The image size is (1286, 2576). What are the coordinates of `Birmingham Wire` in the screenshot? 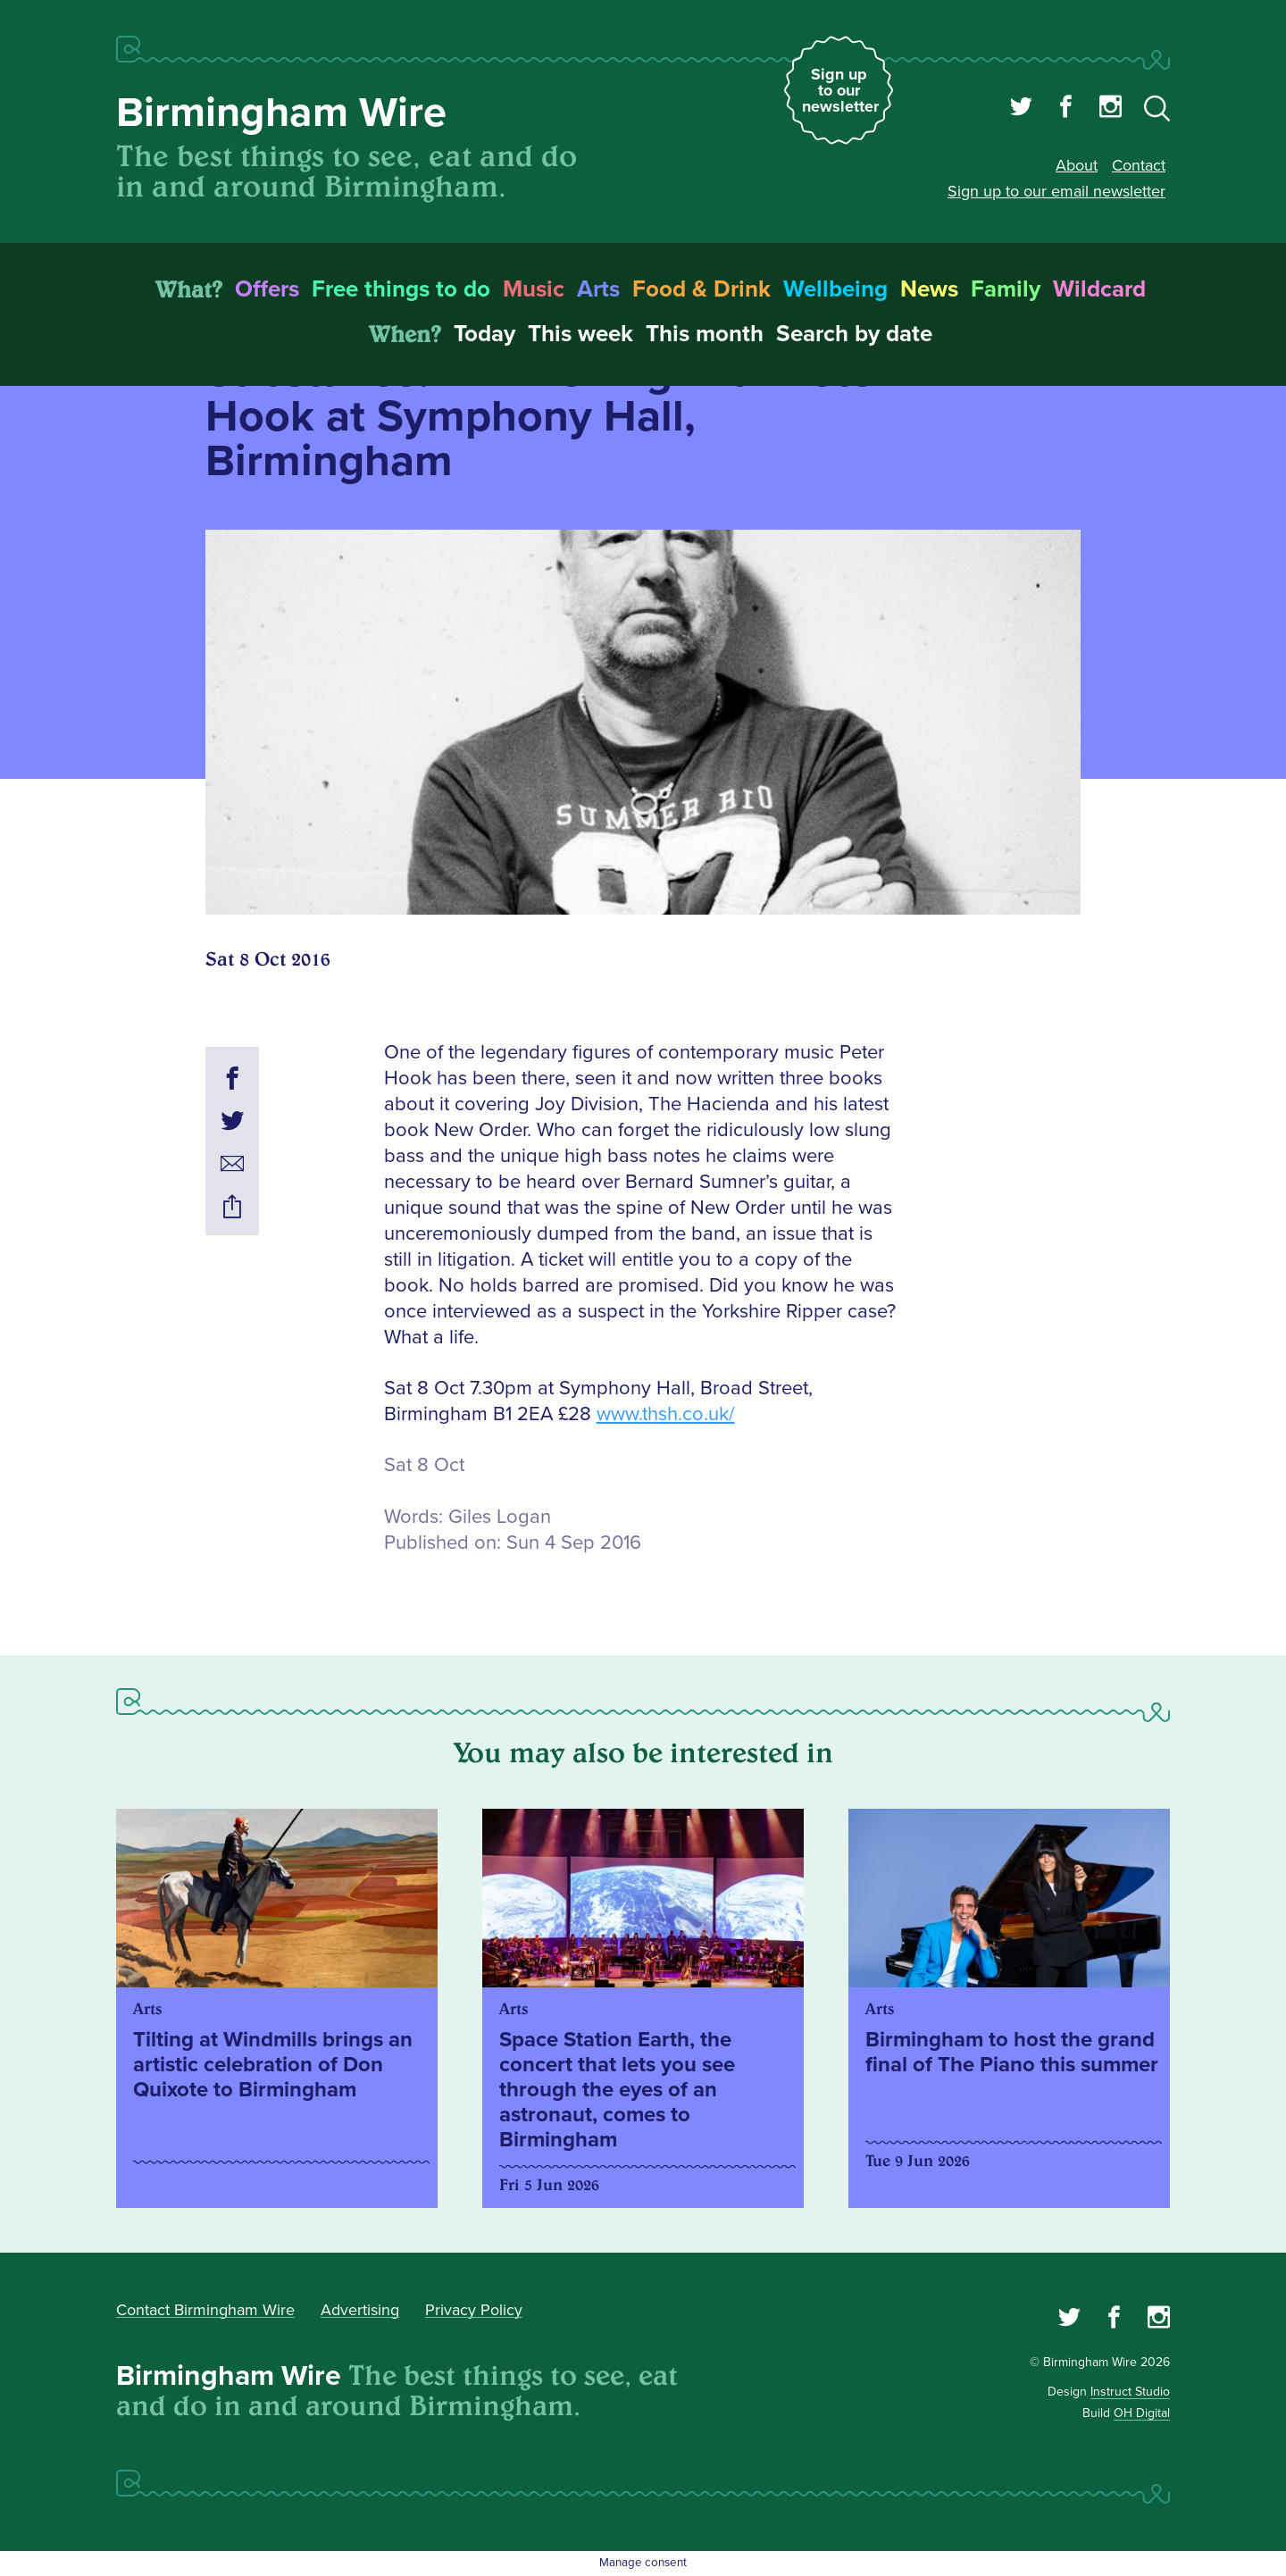 It's located at (281, 113).